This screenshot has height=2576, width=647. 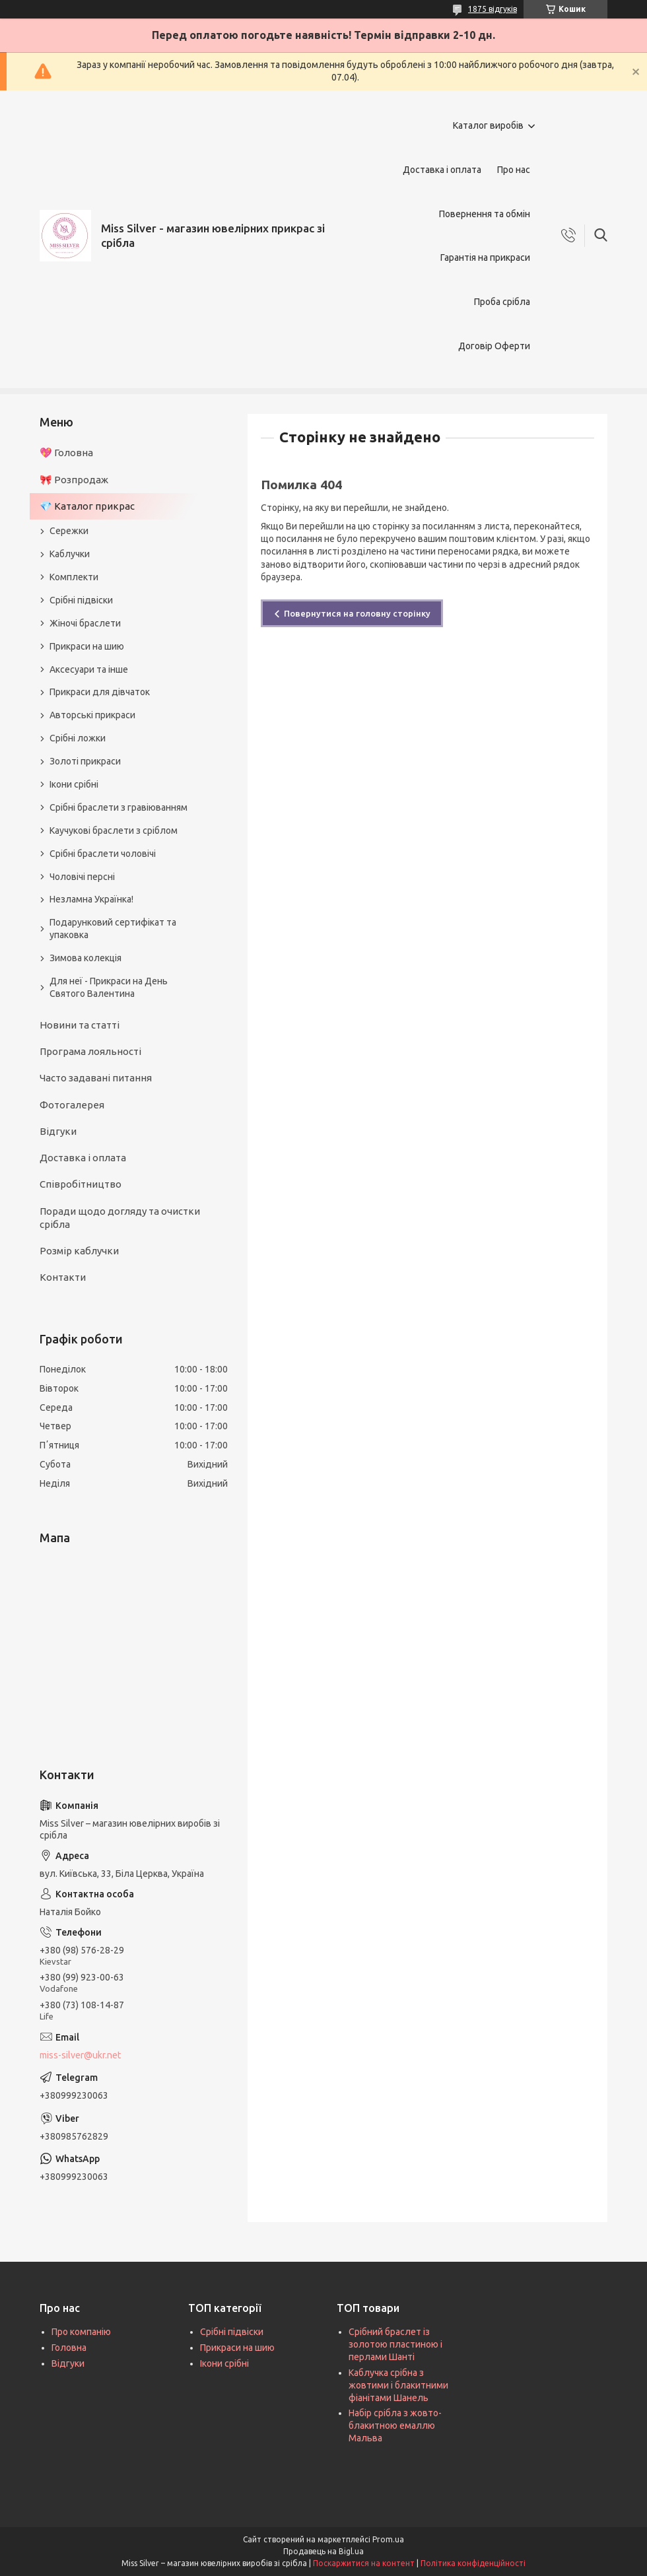 I want to click on Подарунковий сертифікат та упаковка, so click(x=113, y=928).